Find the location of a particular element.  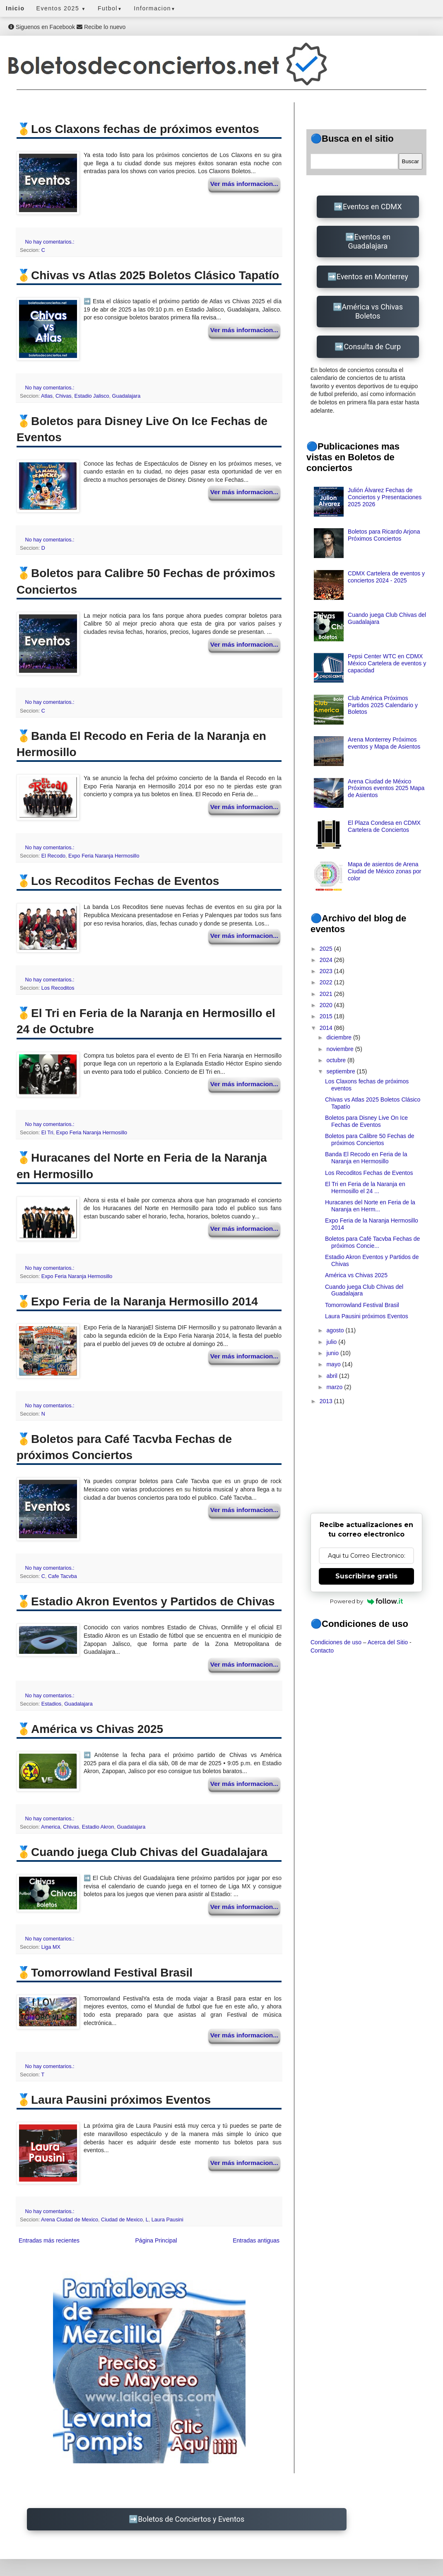

julio is located at coordinates (332, 1342).